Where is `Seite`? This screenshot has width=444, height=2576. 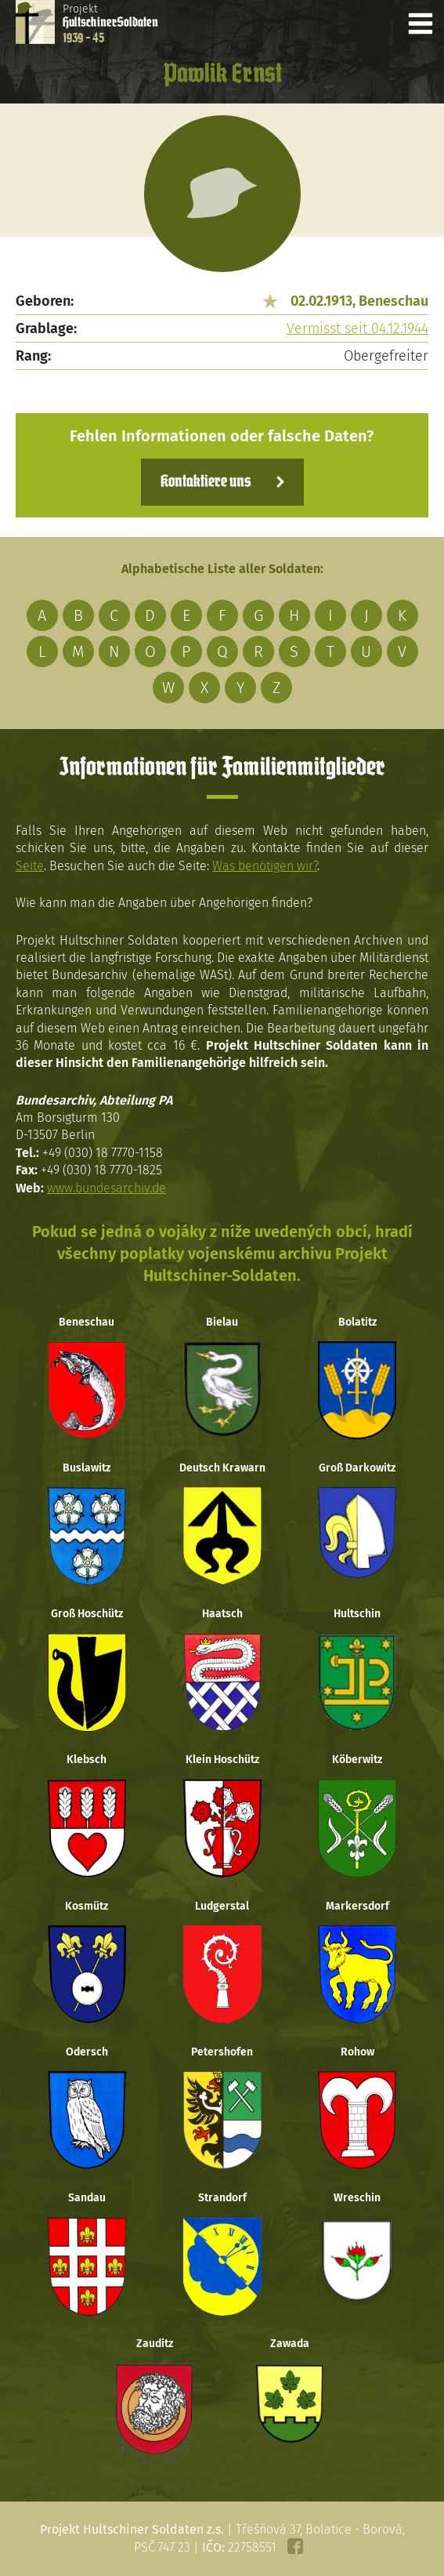
Seite is located at coordinates (30, 865).